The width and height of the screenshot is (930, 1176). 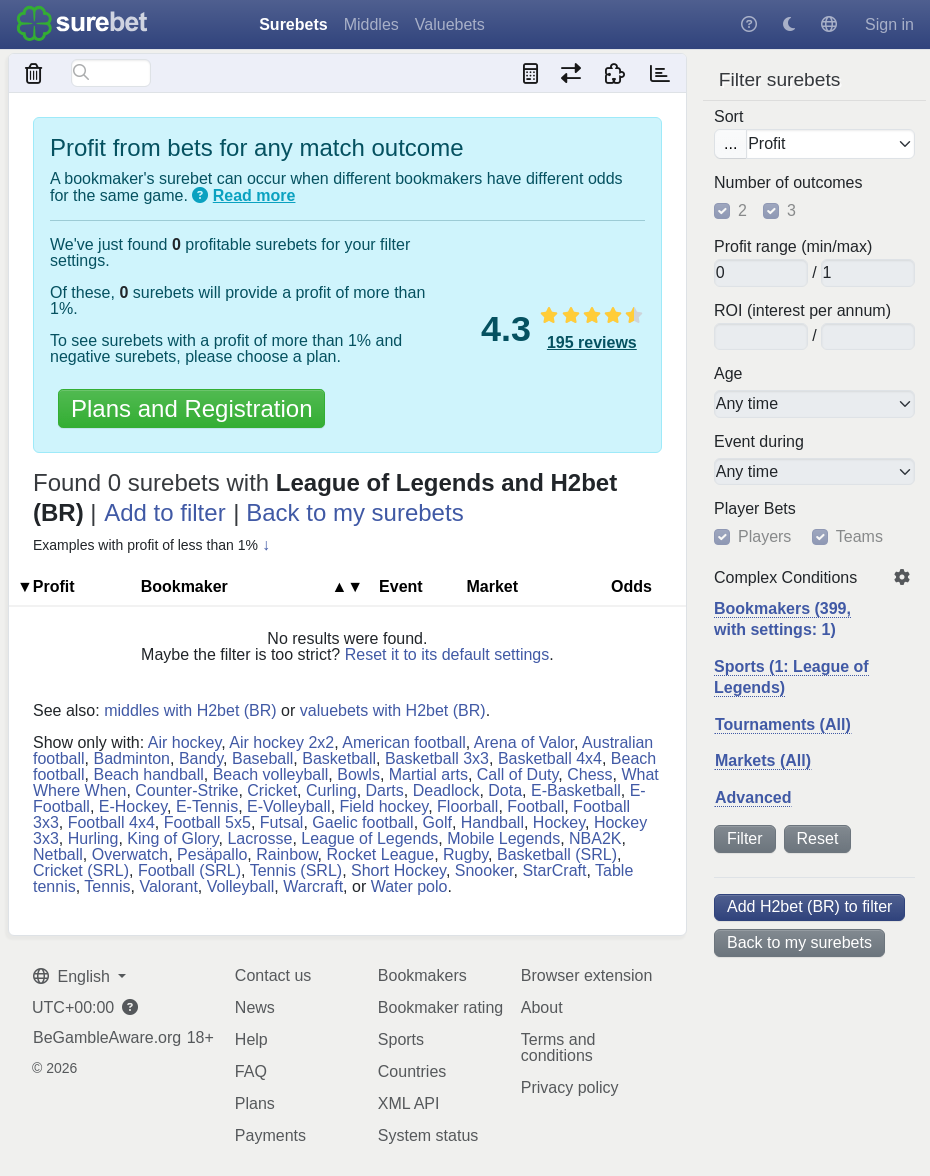 I want to click on King of Glory, so click(x=172, y=838).